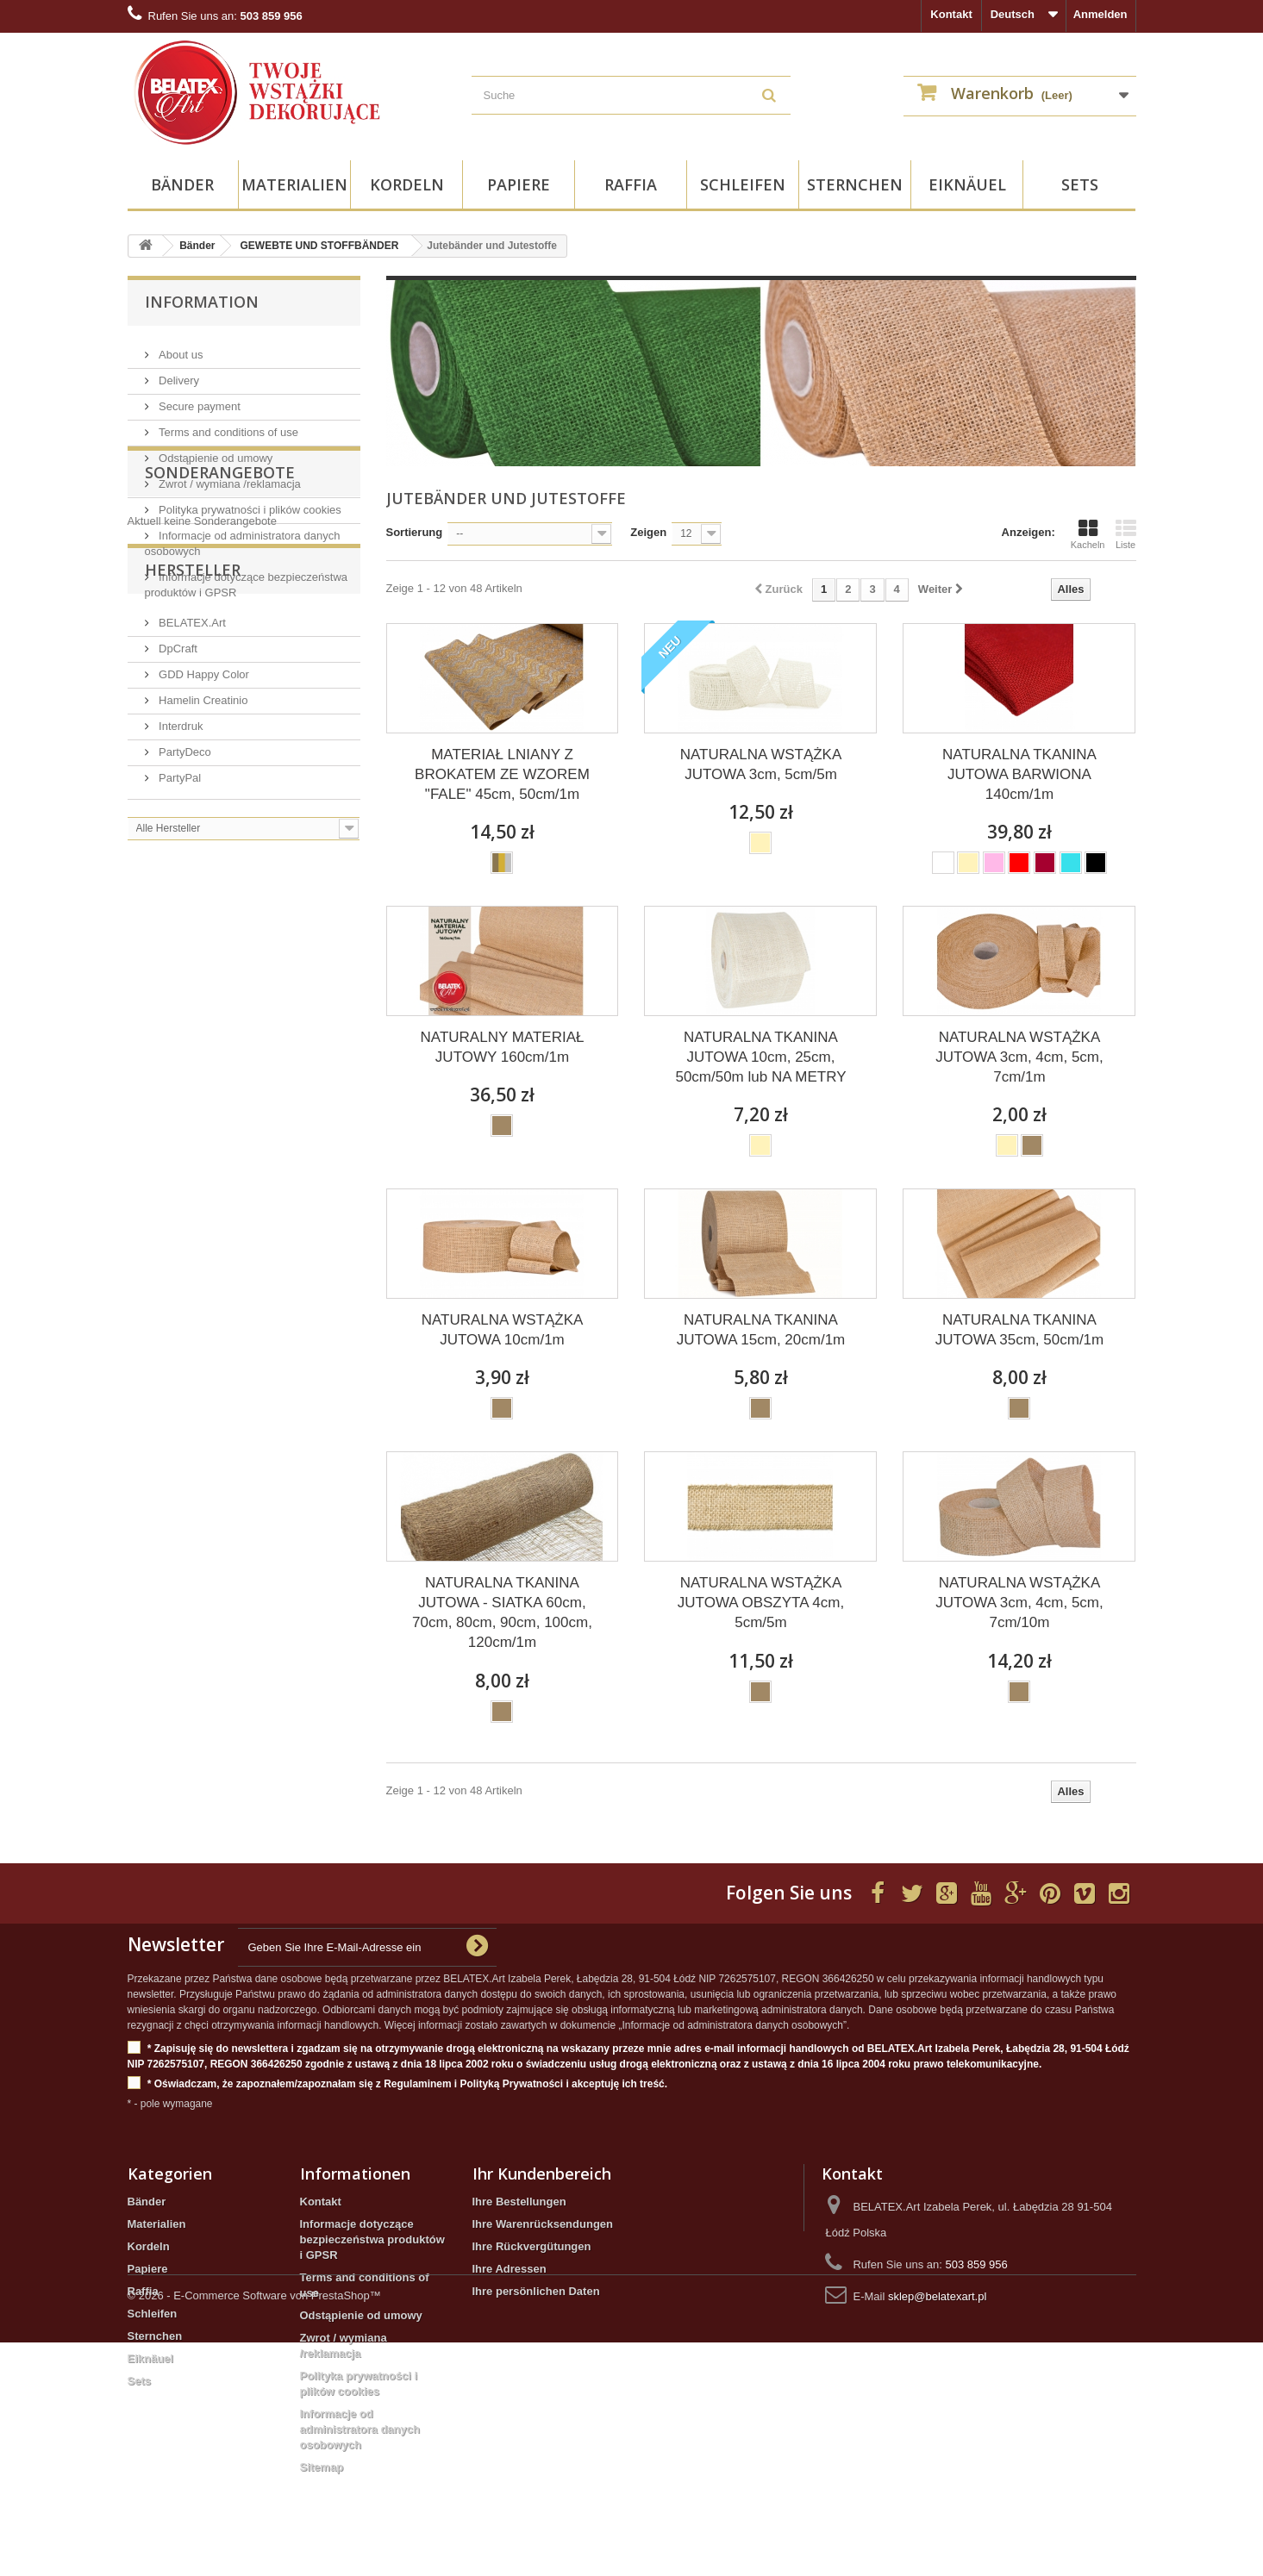 This screenshot has height=2576, width=1263. Describe the element at coordinates (198, 399) in the screenshot. I see `Secure payment` at that location.